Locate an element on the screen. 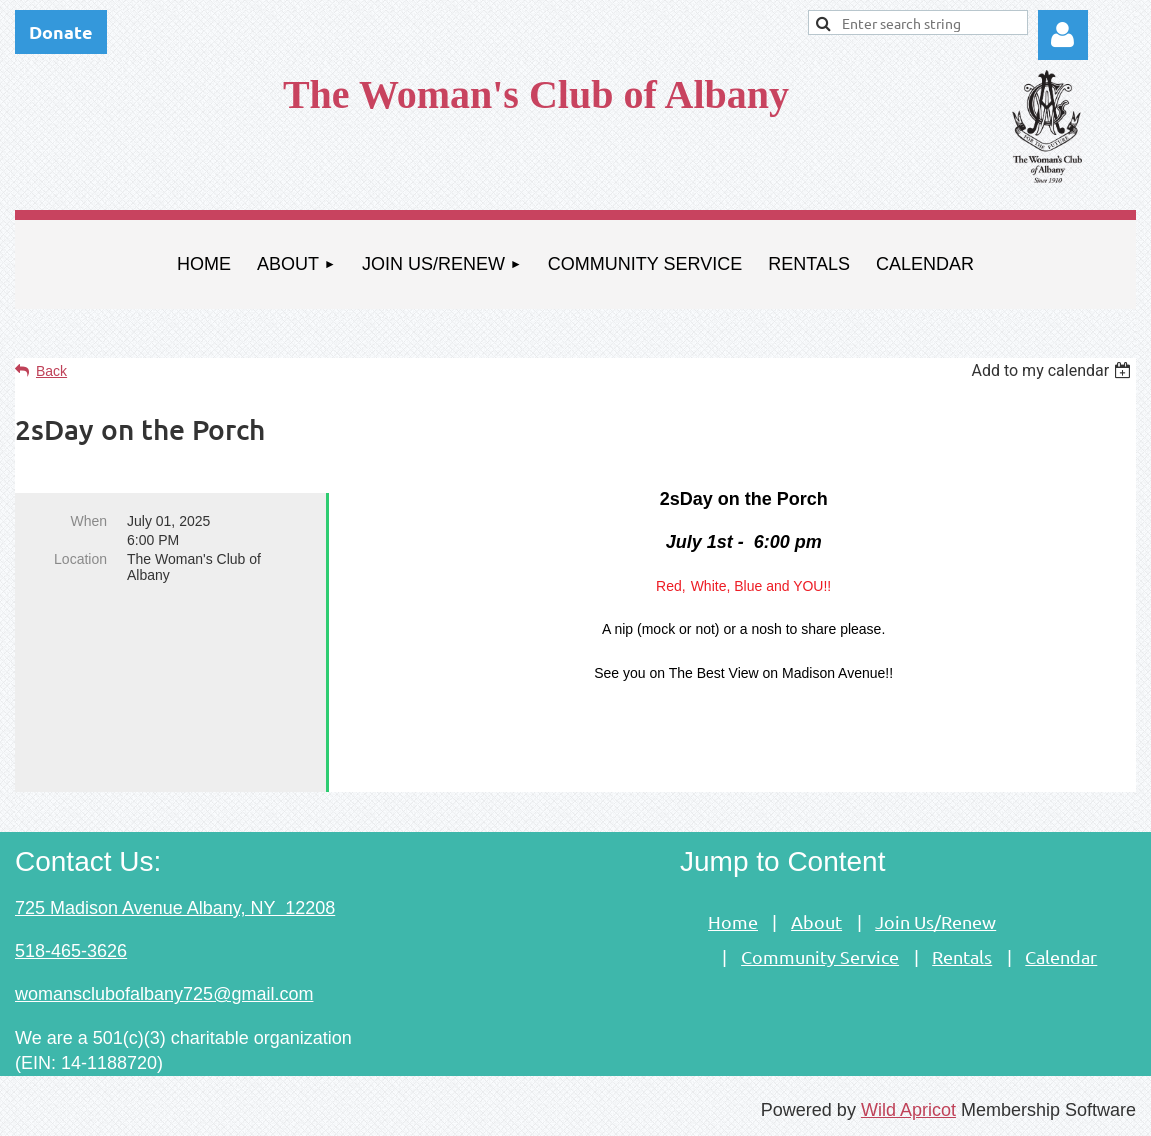 This screenshot has height=1136, width=1151. Location is located at coordinates (80, 559).